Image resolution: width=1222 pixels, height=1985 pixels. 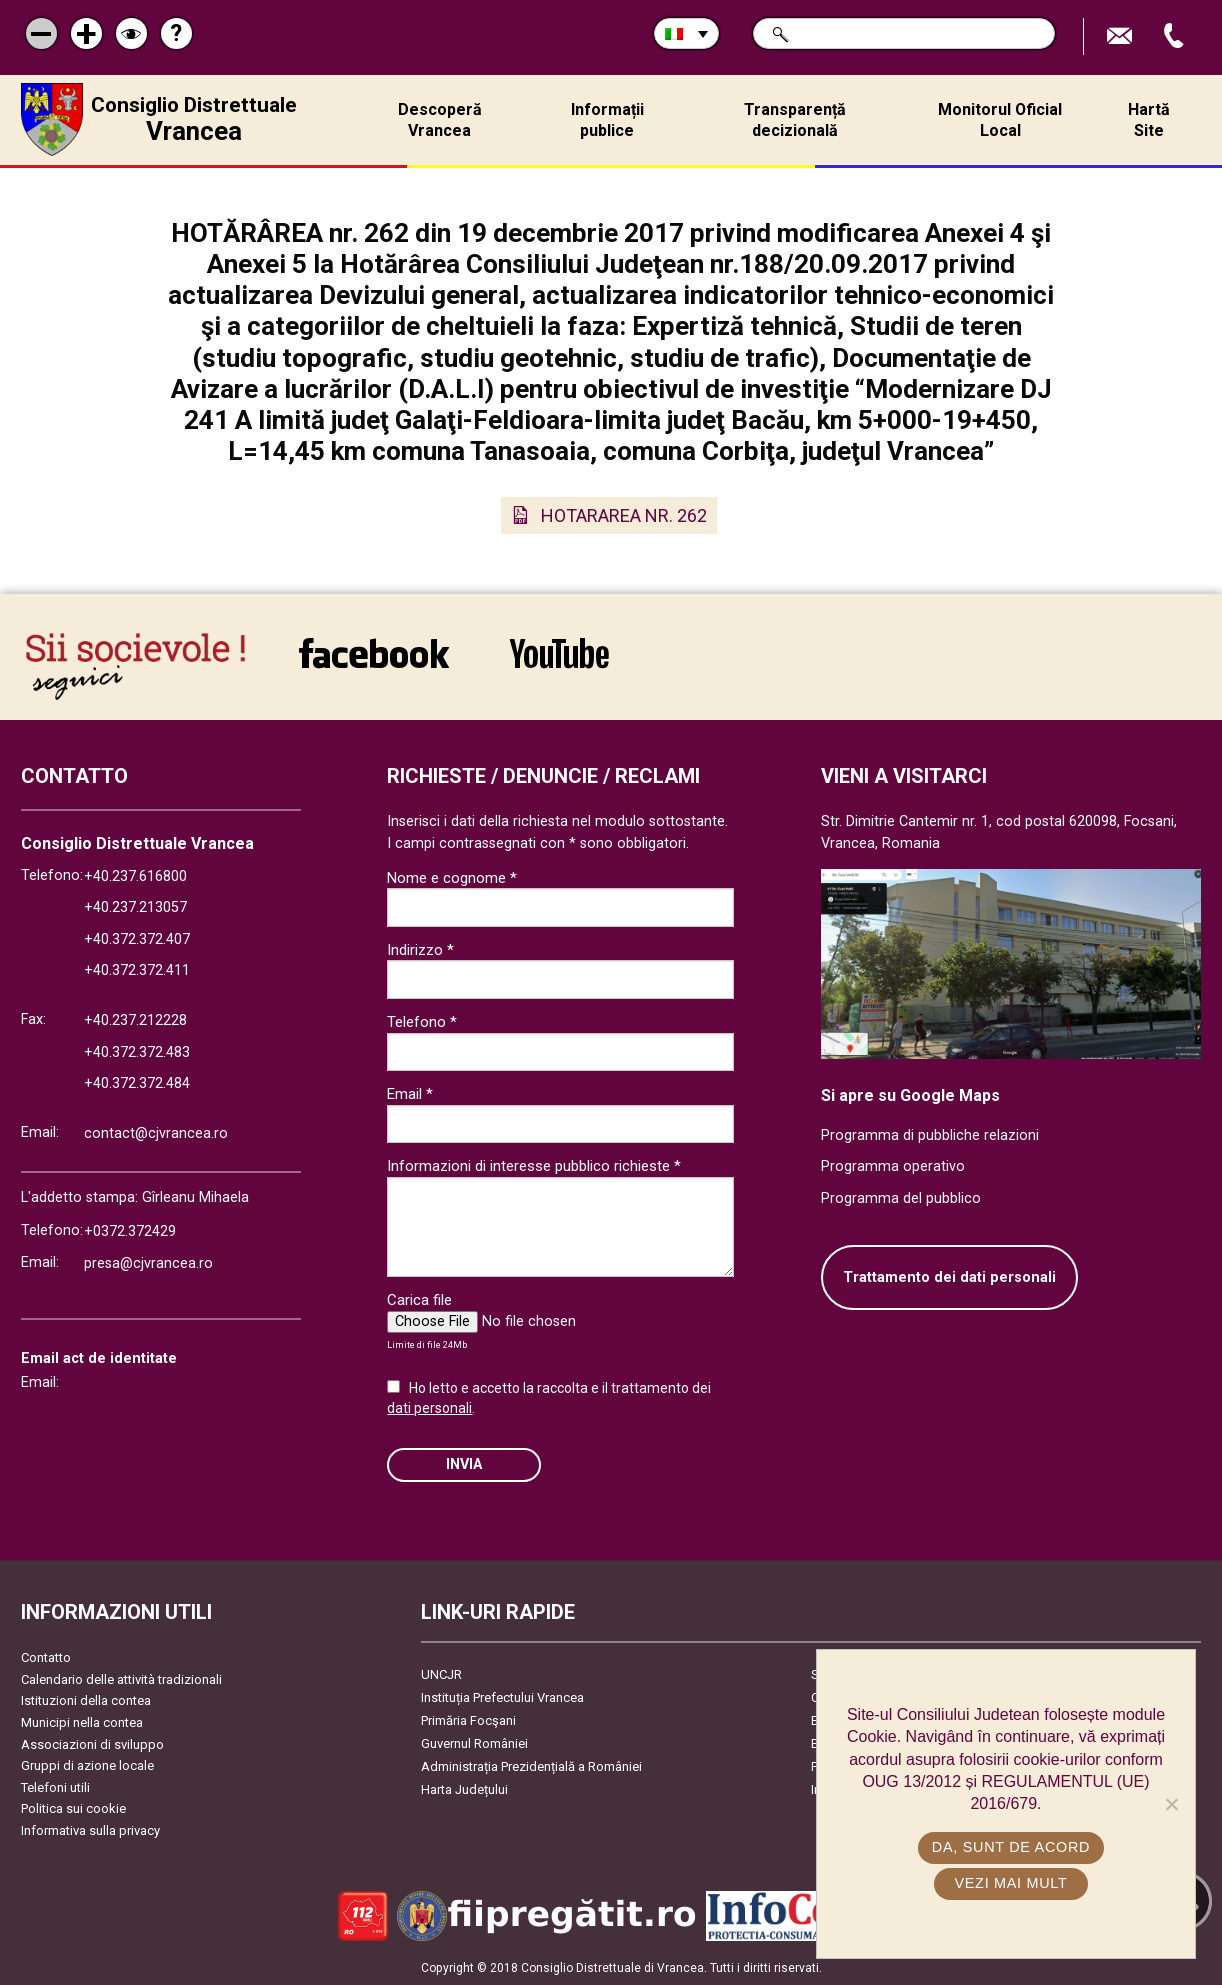 I want to click on Calendario delle attività tradizionali, so click(x=121, y=1679).